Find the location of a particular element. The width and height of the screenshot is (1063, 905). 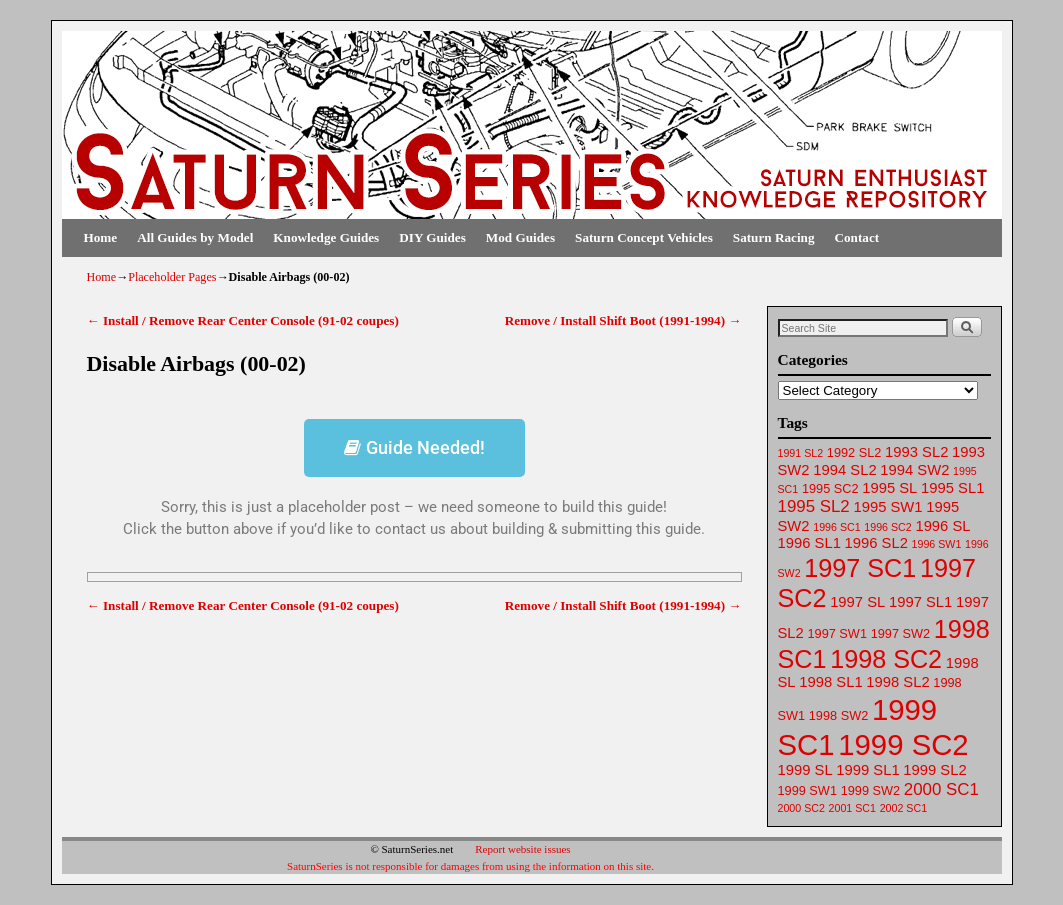

Home is located at coordinates (101, 237).